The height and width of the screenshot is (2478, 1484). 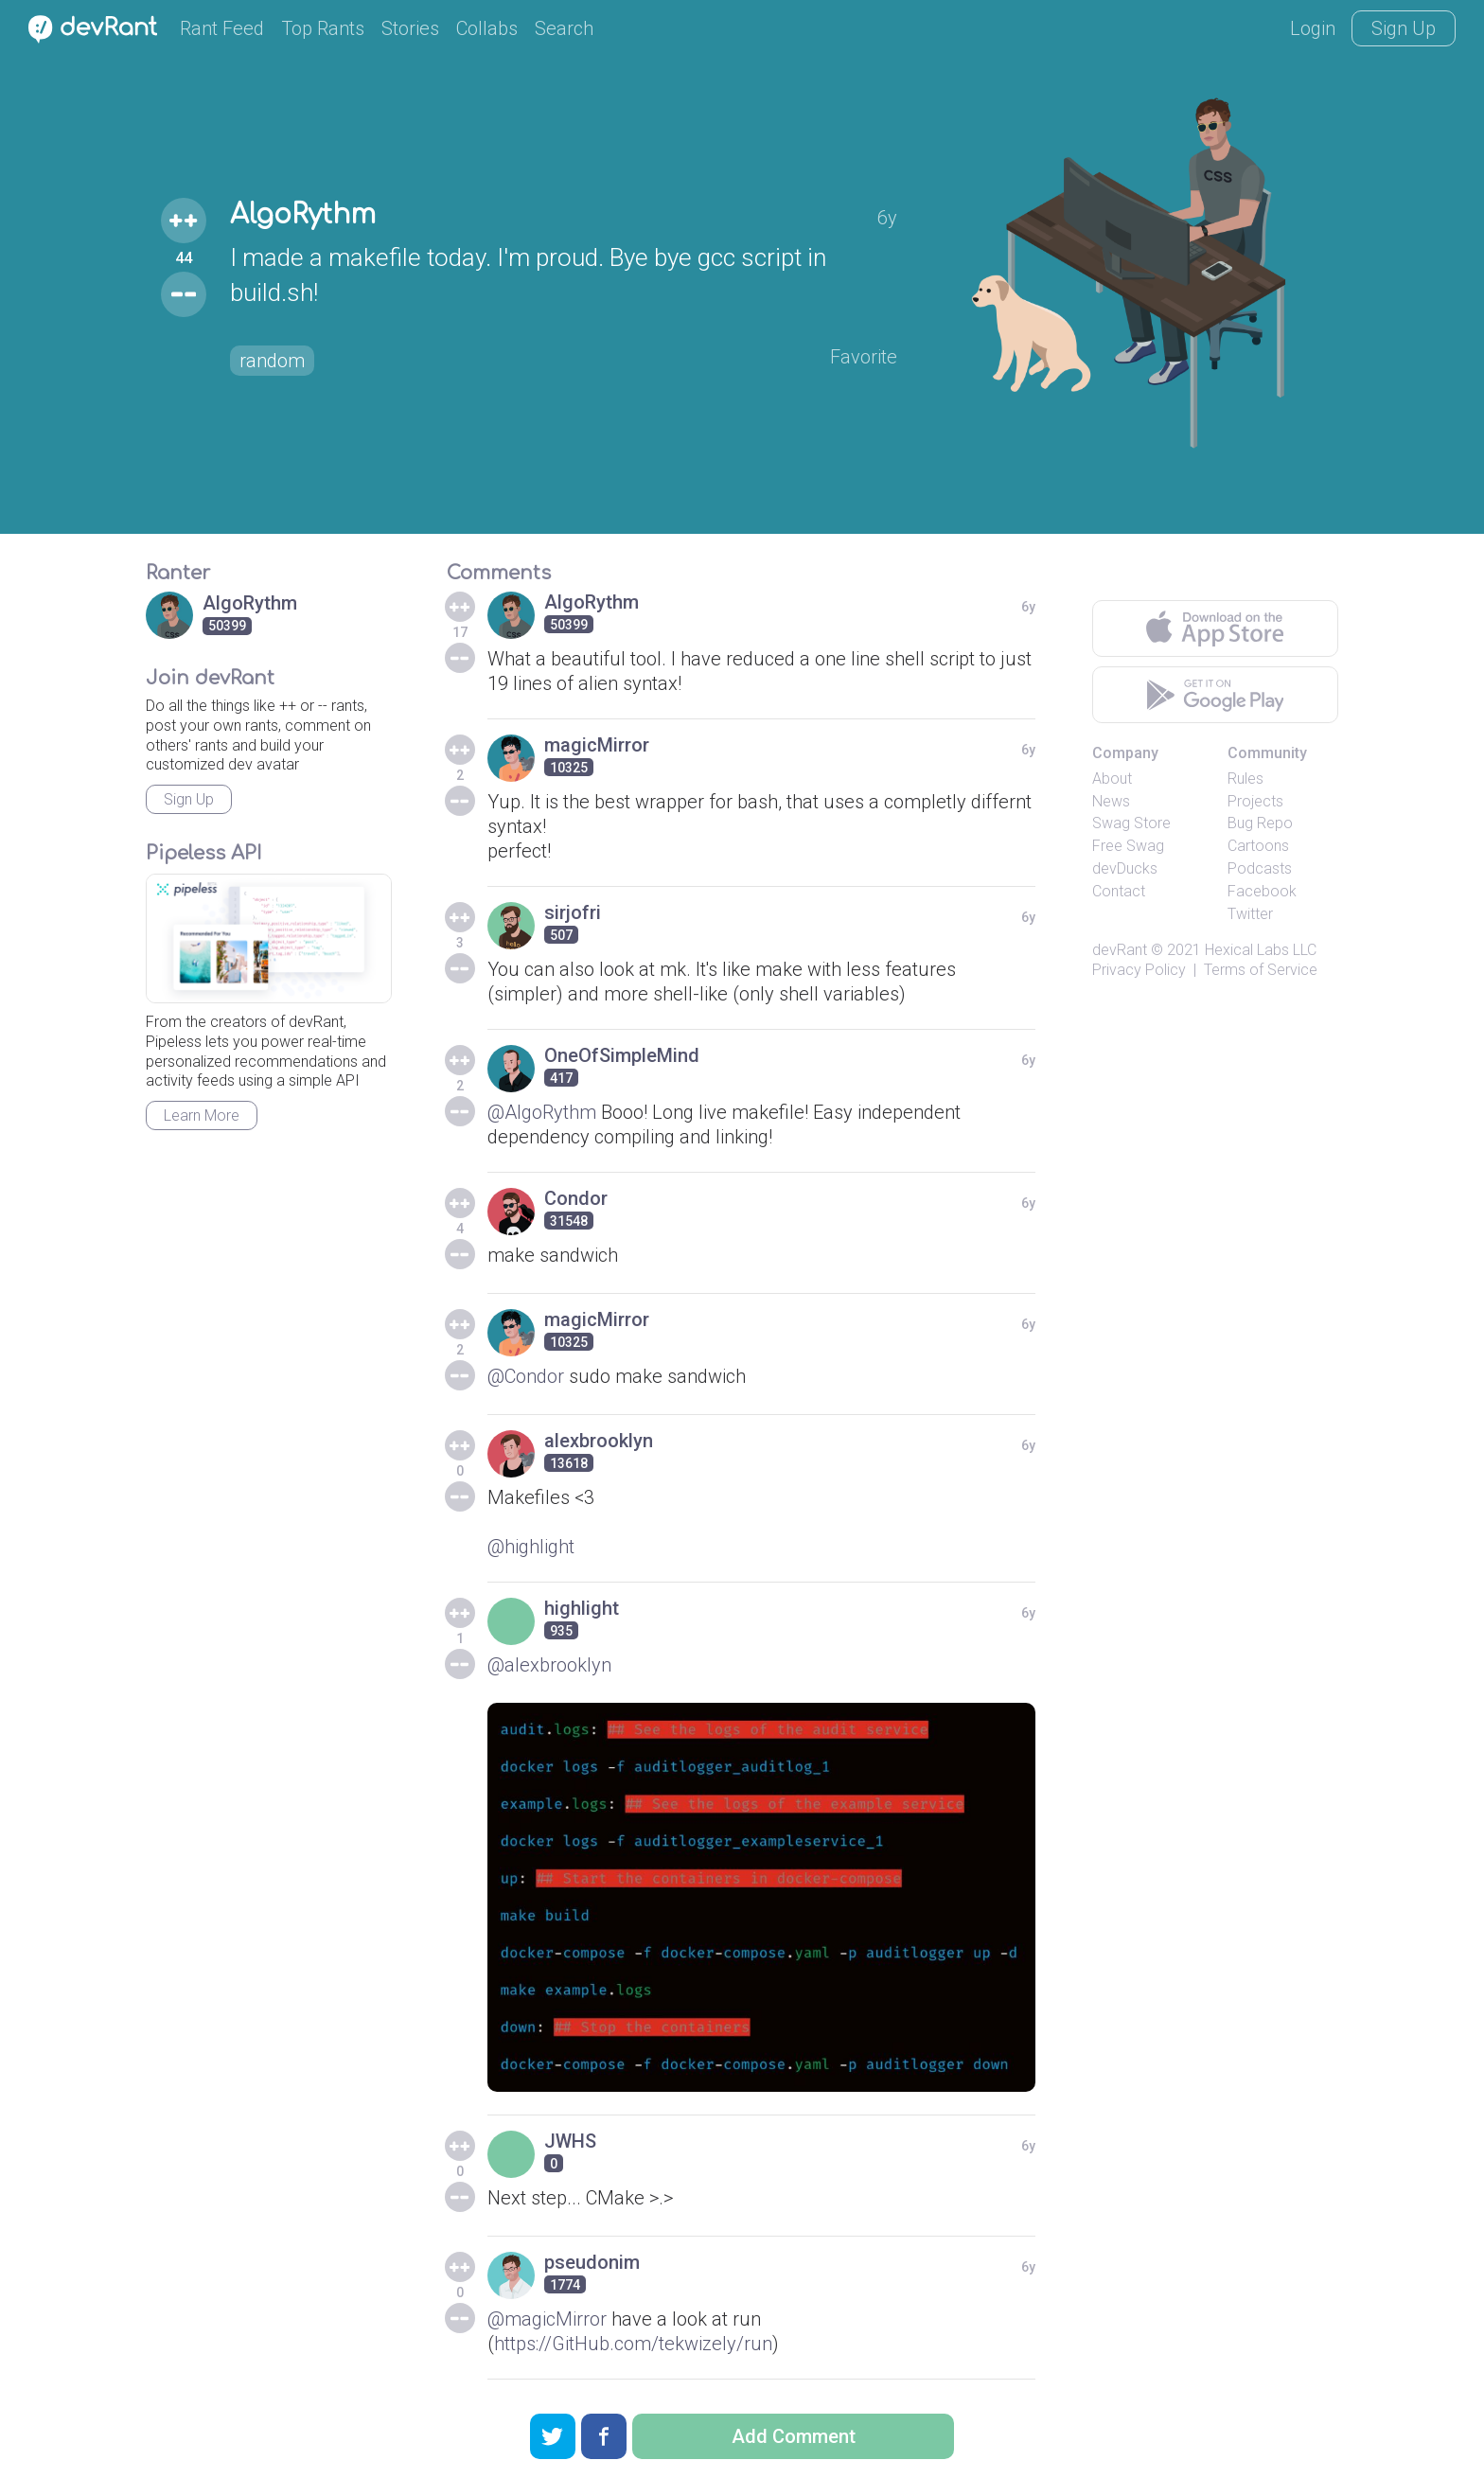 What do you see at coordinates (1403, 28) in the screenshot?
I see `Sign Up` at bounding box center [1403, 28].